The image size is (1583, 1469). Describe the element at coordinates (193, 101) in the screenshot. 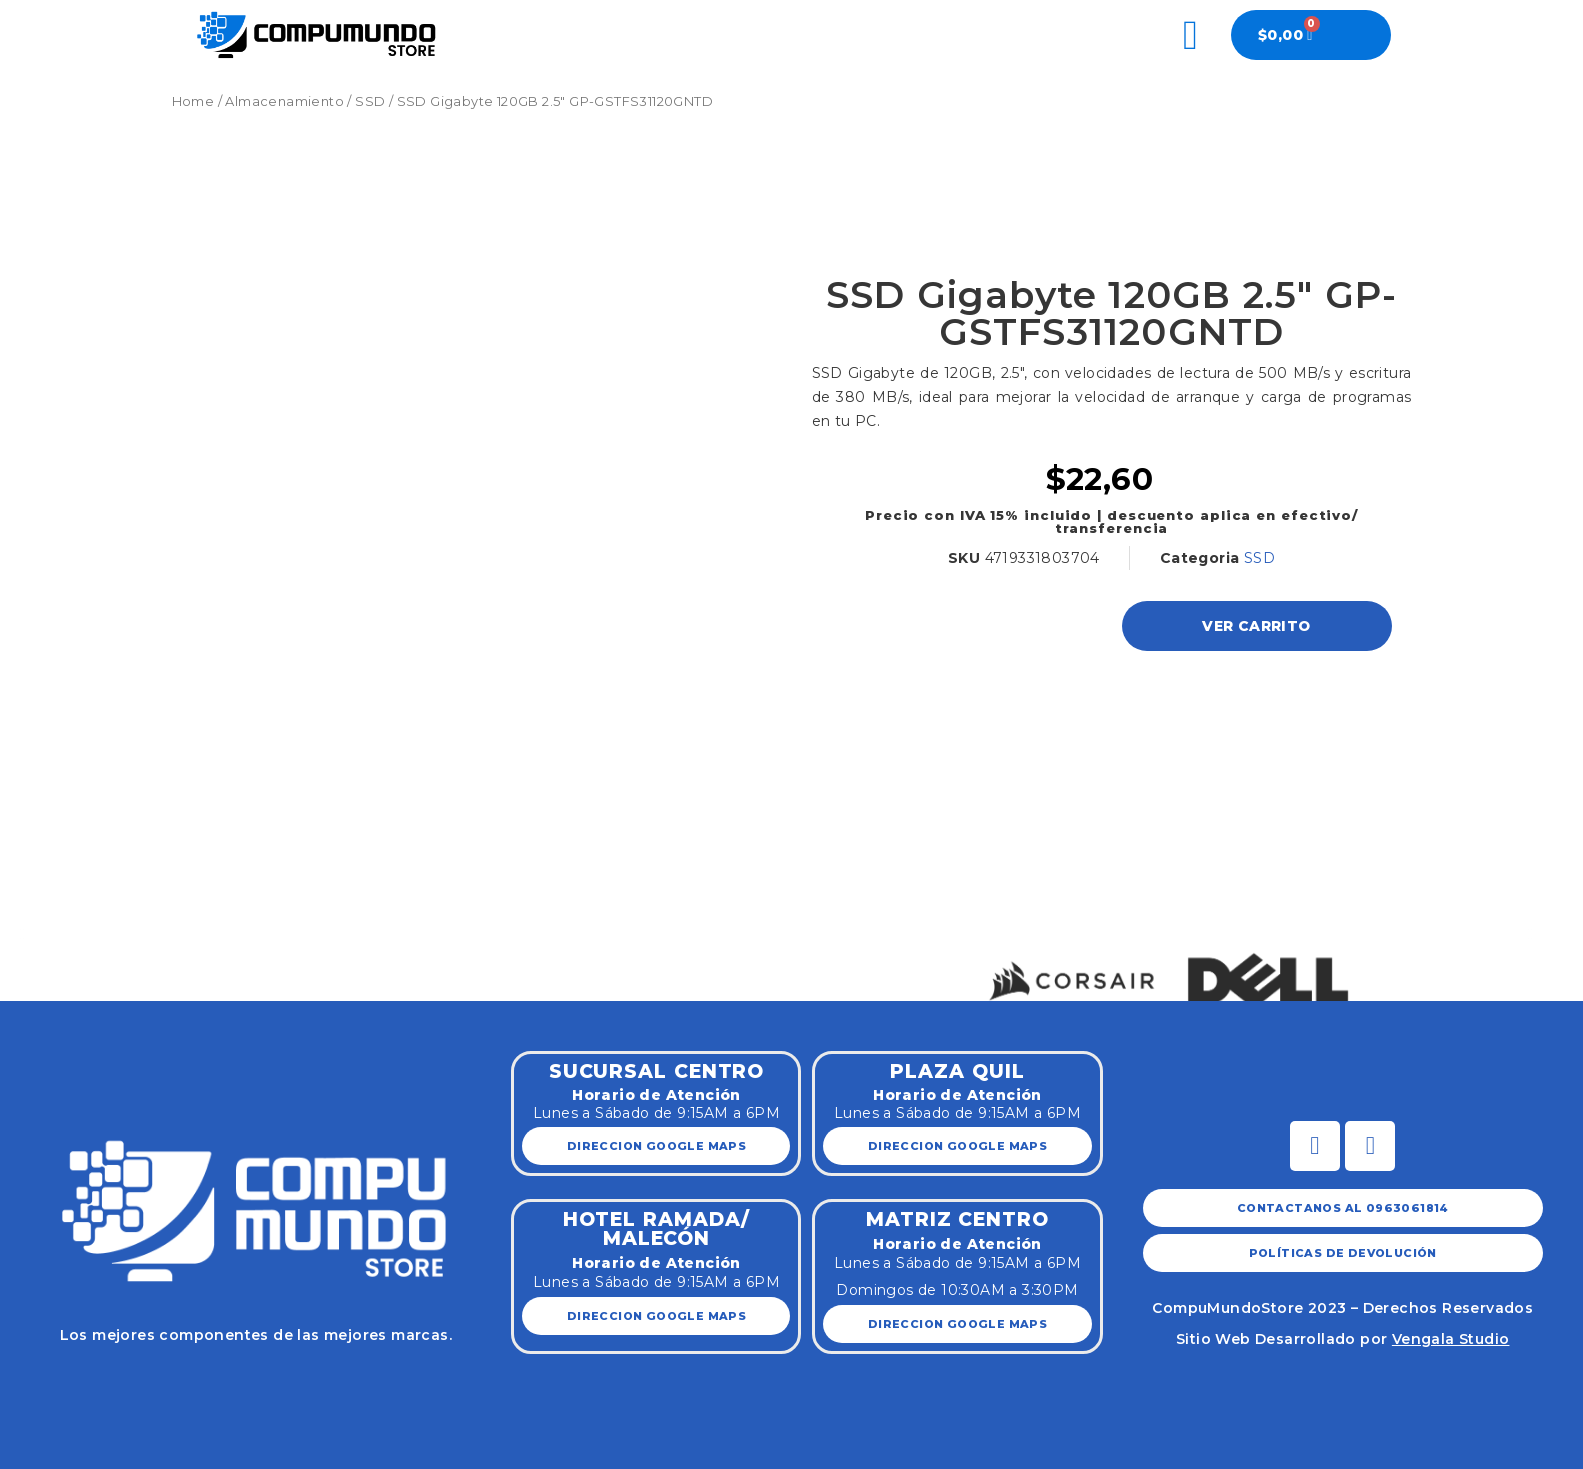

I see `Home` at that location.